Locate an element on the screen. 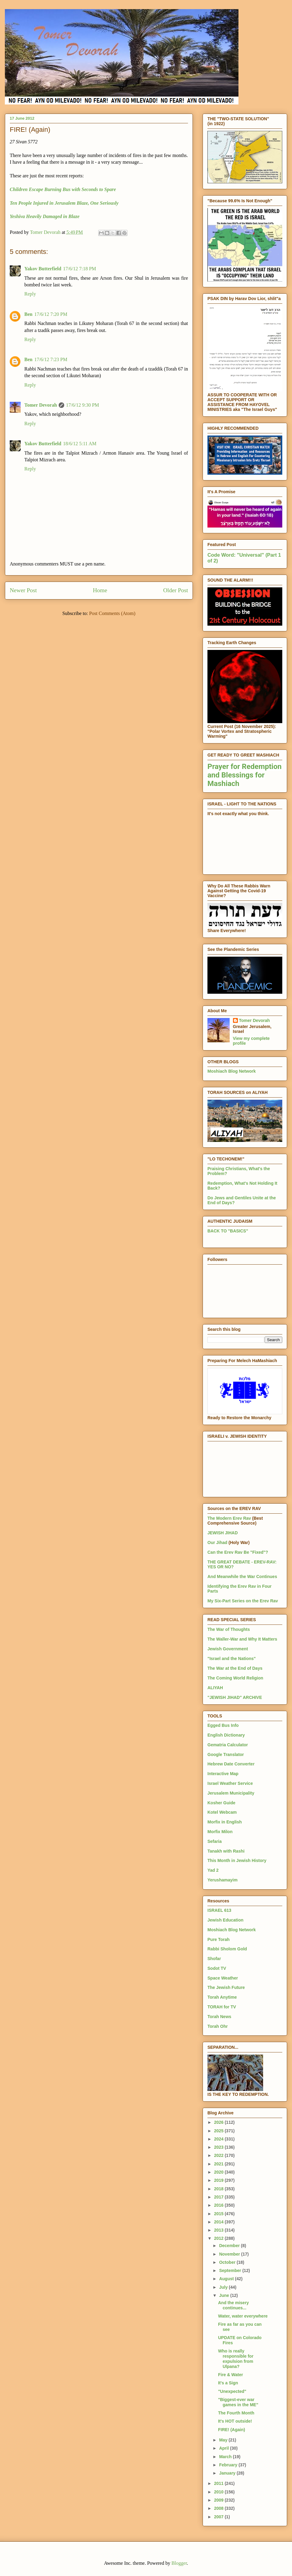 The image size is (292, 2576). 2012 is located at coordinates (219, 2238).